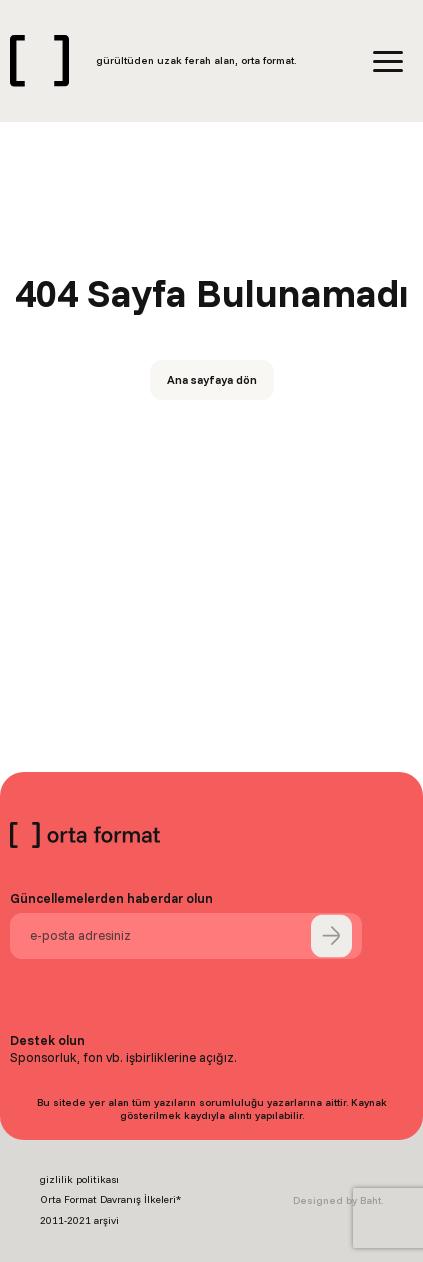 This screenshot has height=1262, width=423. I want to click on Orta Format Davranış İlkeleri*, so click(110, 1199).